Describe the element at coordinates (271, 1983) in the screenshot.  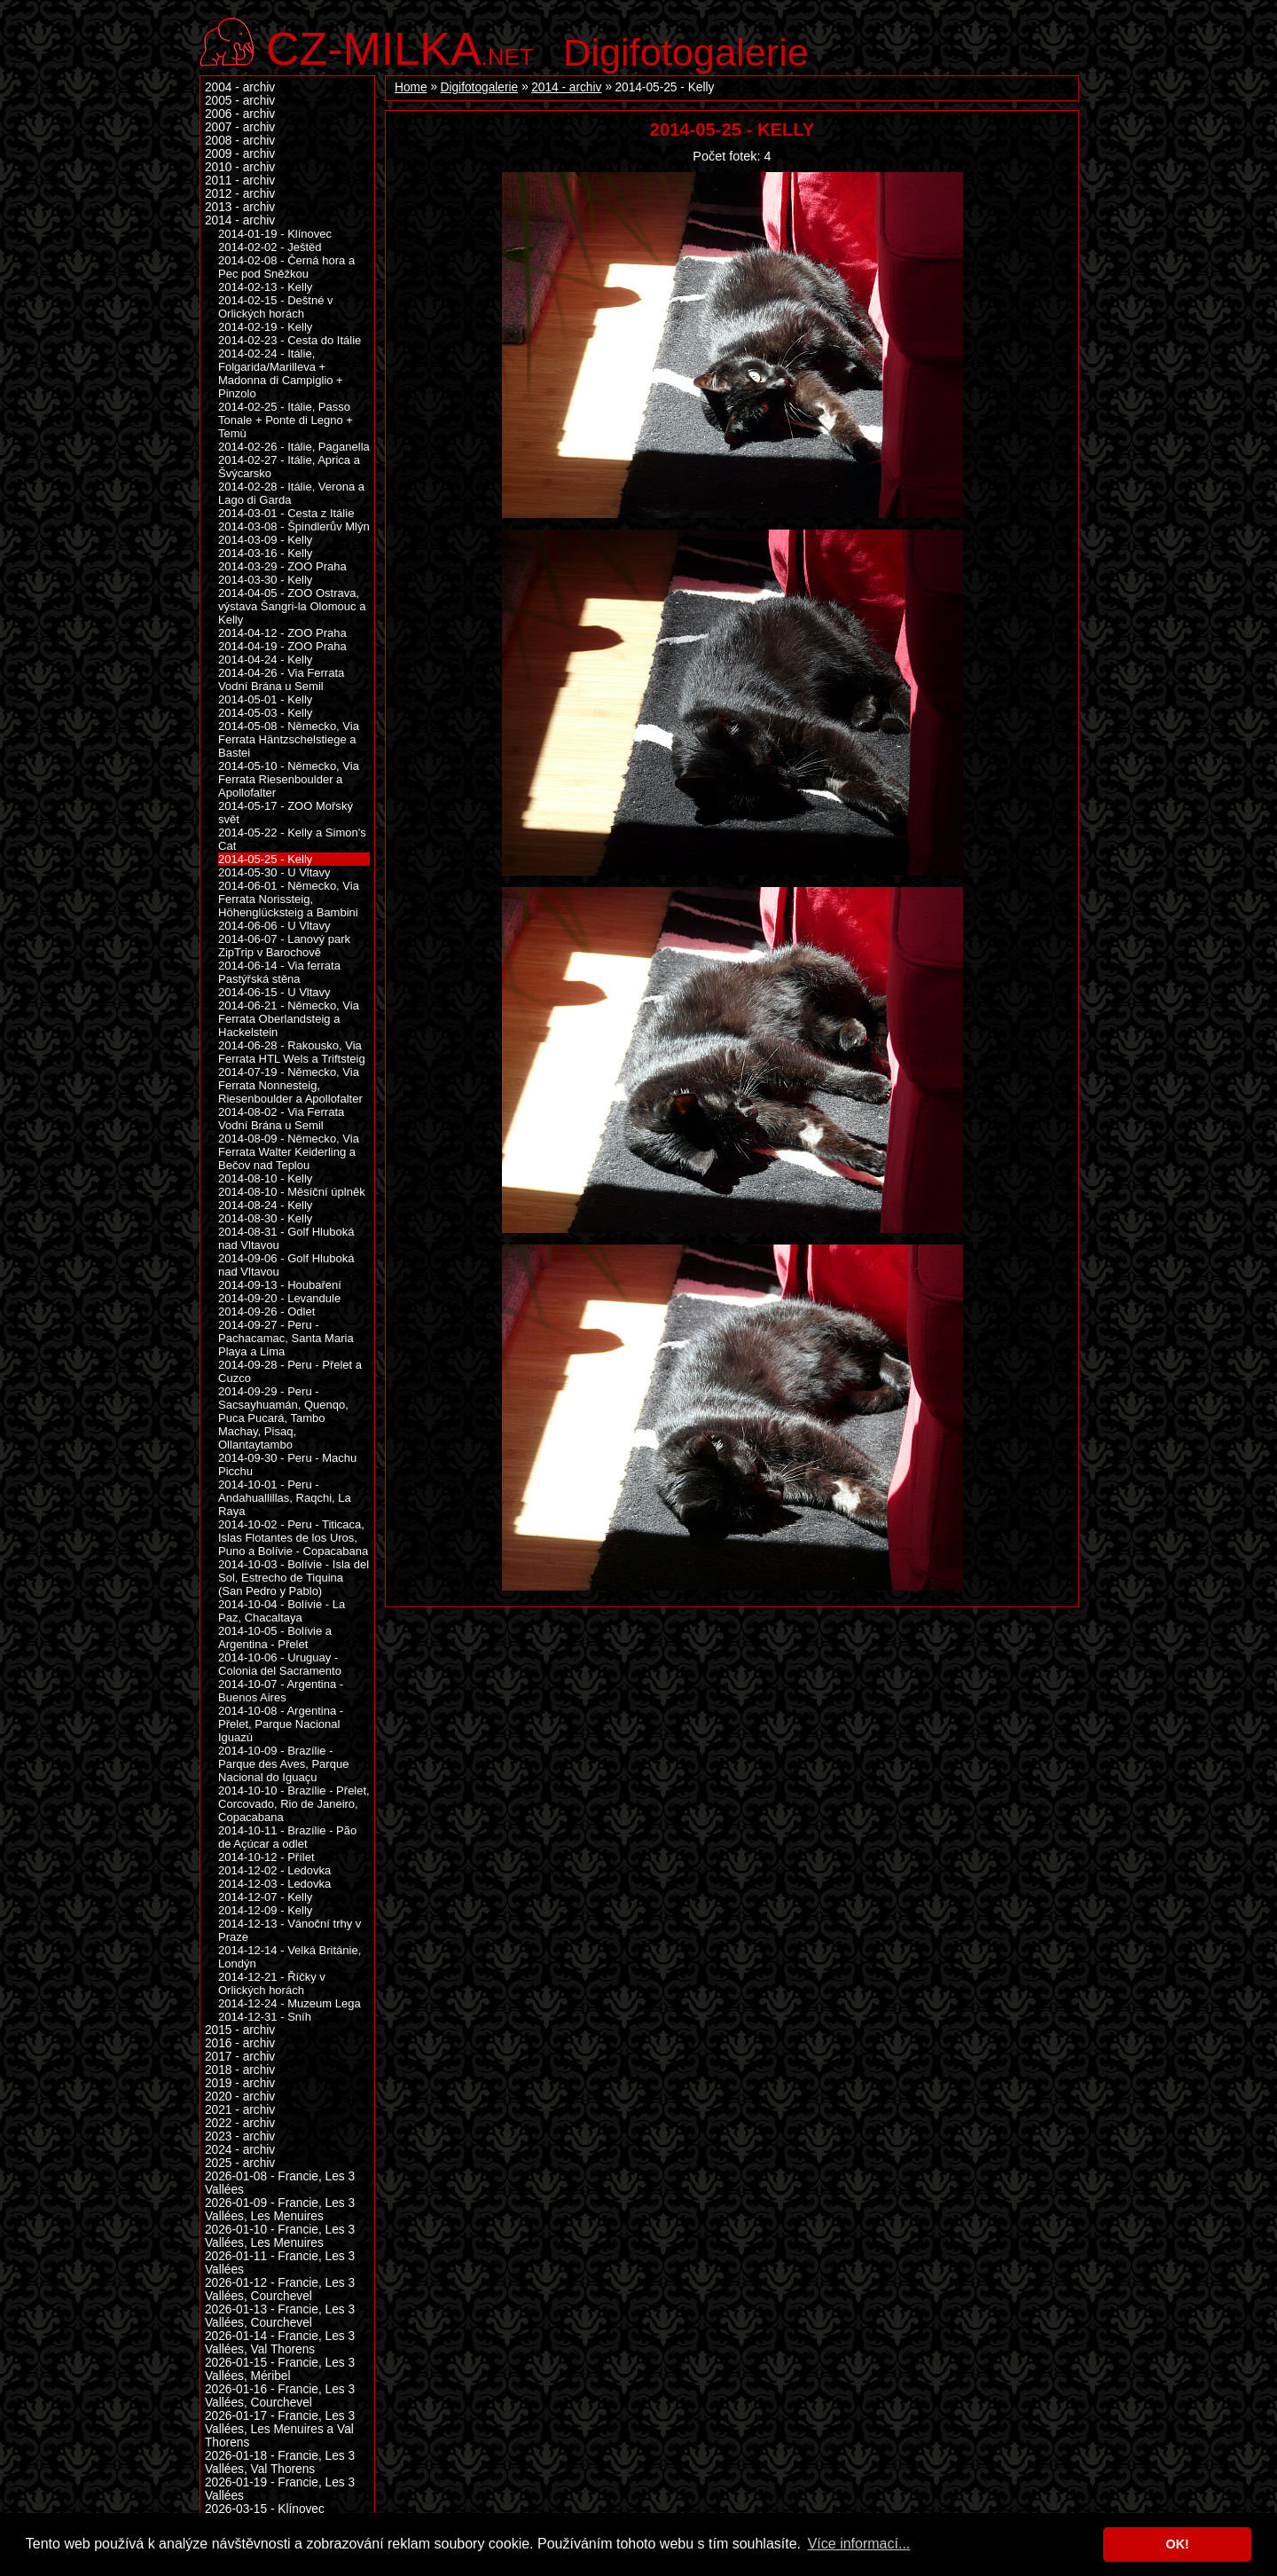
I see `2014-12-21 - Říčky v Orlických horách` at that location.